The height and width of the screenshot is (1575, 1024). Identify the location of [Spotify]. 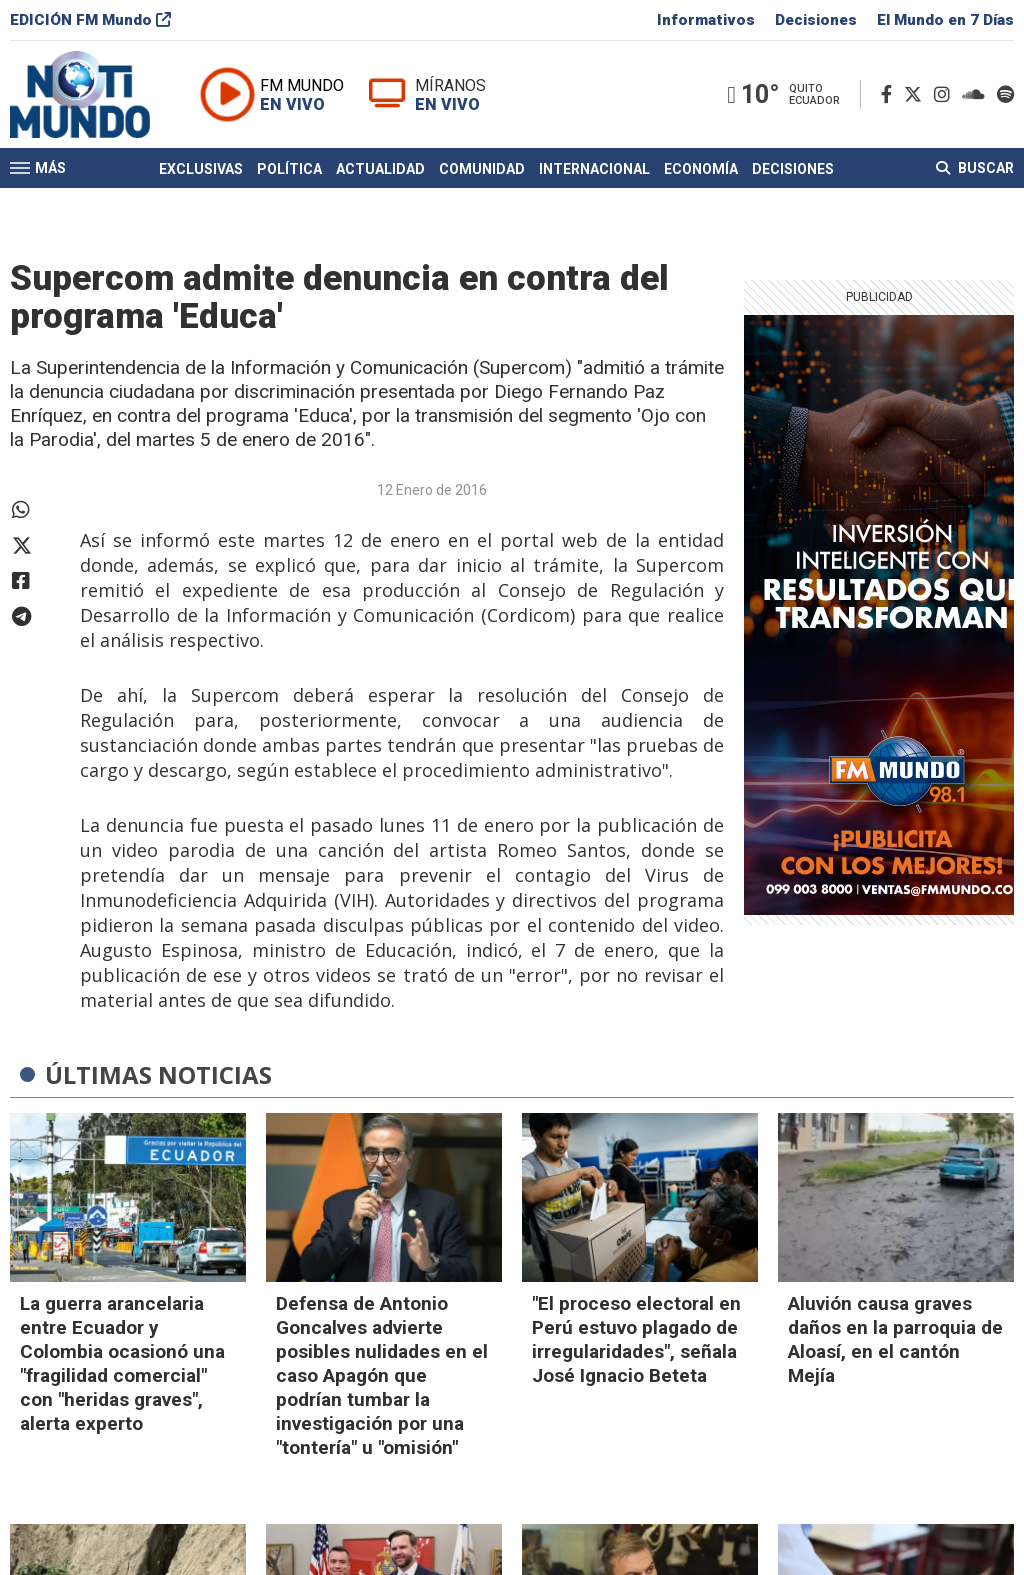
(1005, 98).